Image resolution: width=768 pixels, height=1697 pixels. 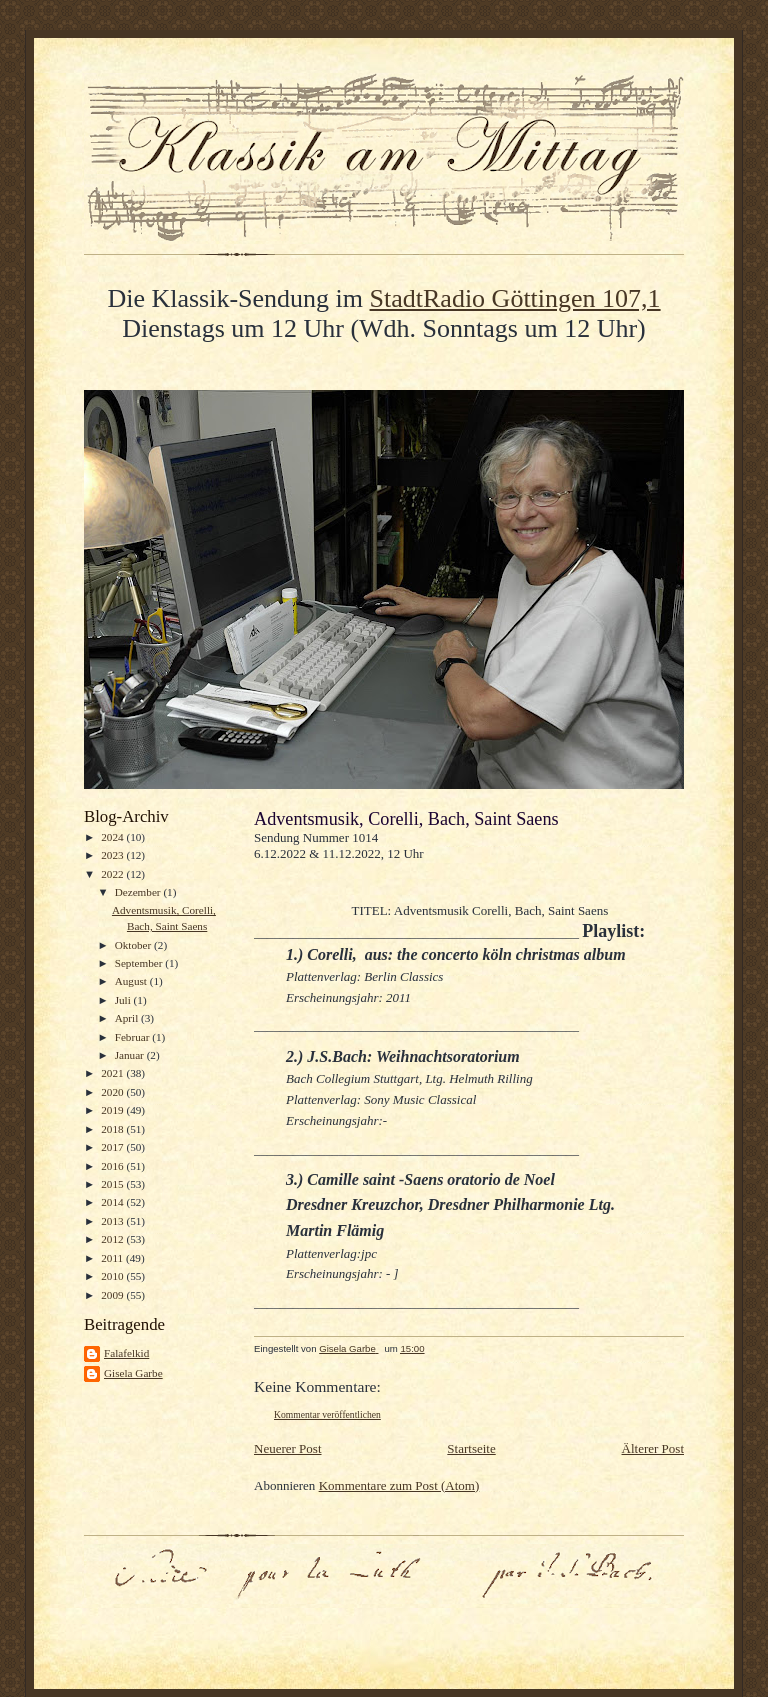 I want to click on 2013, so click(x=113, y=1221).